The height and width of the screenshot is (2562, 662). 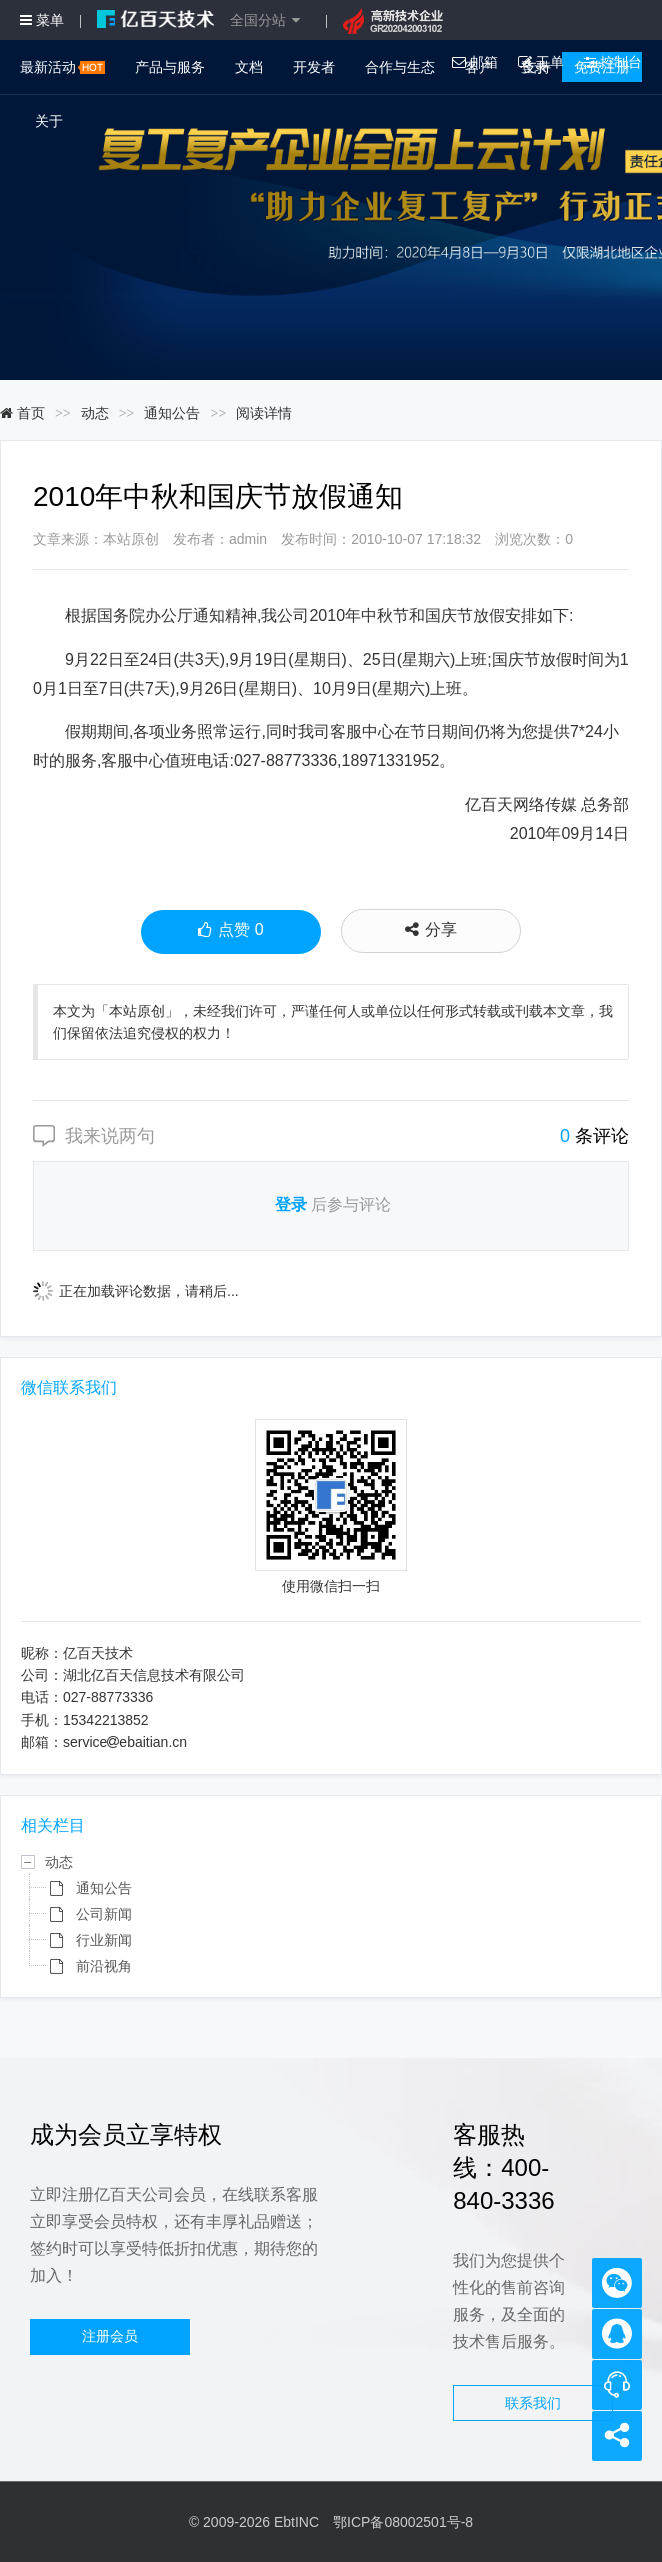 I want to click on 文档, so click(x=249, y=67).